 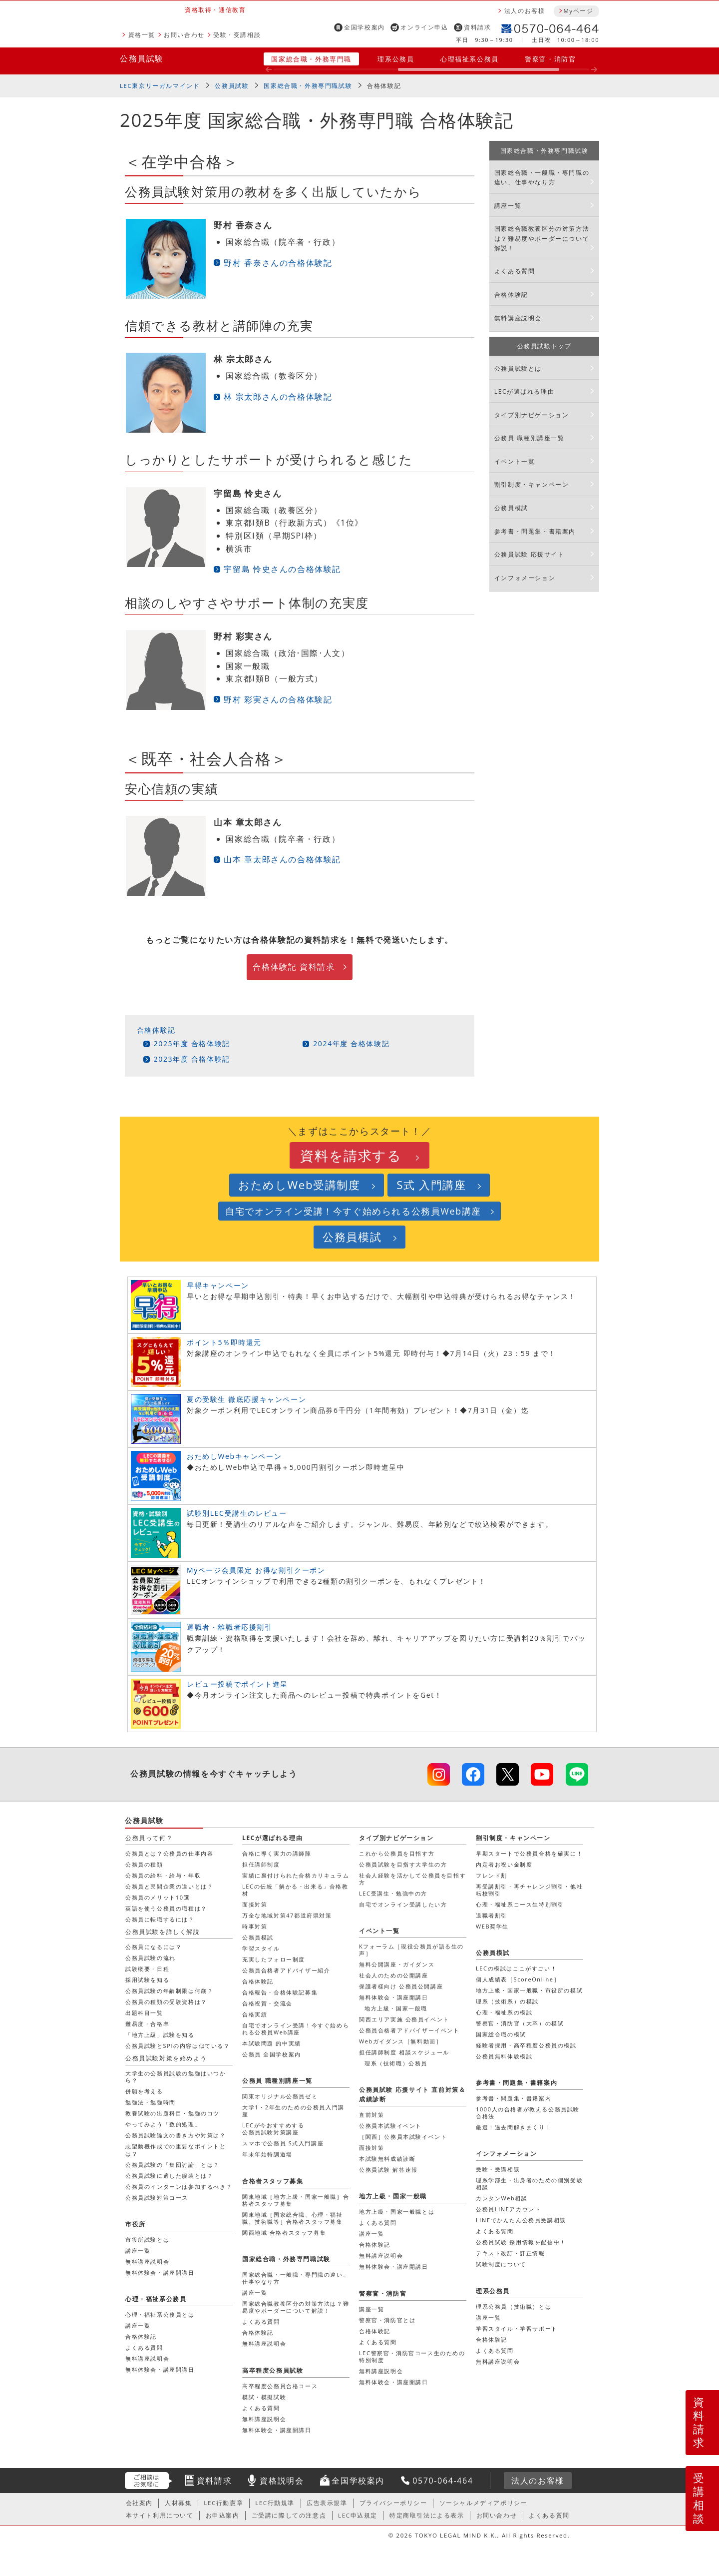 What do you see at coordinates (404, 2019) in the screenshot?
I see `関西エリア実施 公務員イベント` at bounding box center [404, 2019].